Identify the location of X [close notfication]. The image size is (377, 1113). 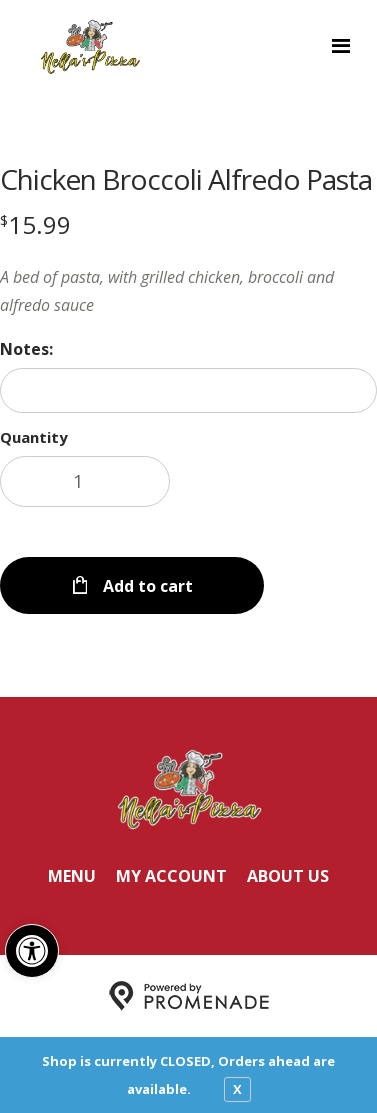
(237, 1089).